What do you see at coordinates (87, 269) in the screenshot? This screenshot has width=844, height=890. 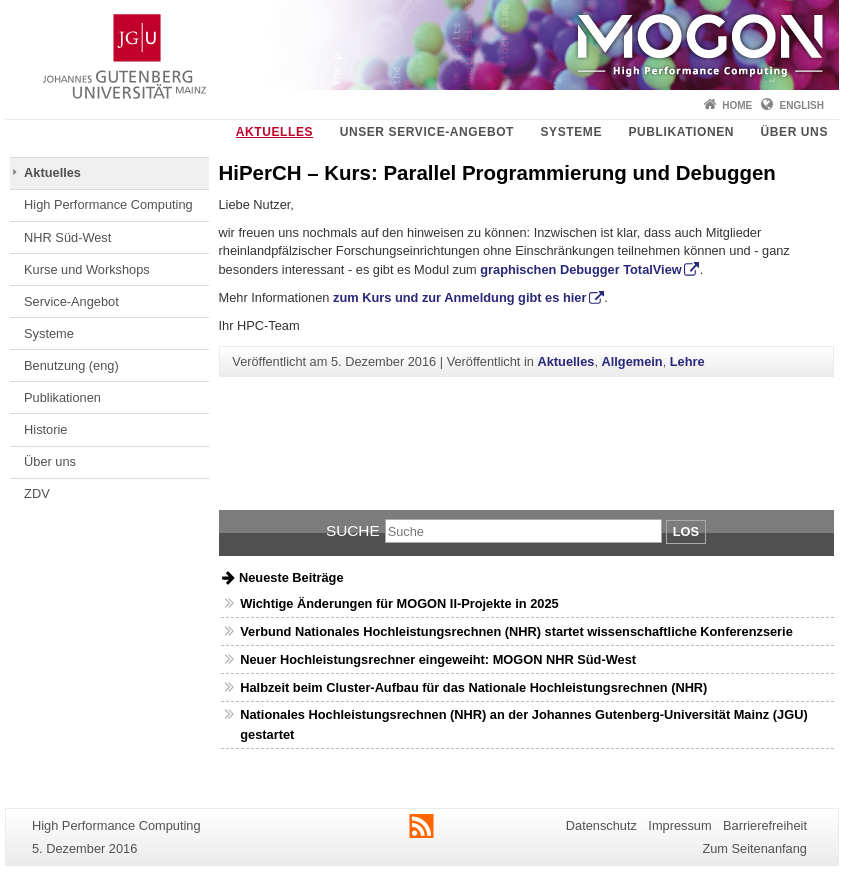 I see `Kurse und Workshops` at bounding box center [87, 269].